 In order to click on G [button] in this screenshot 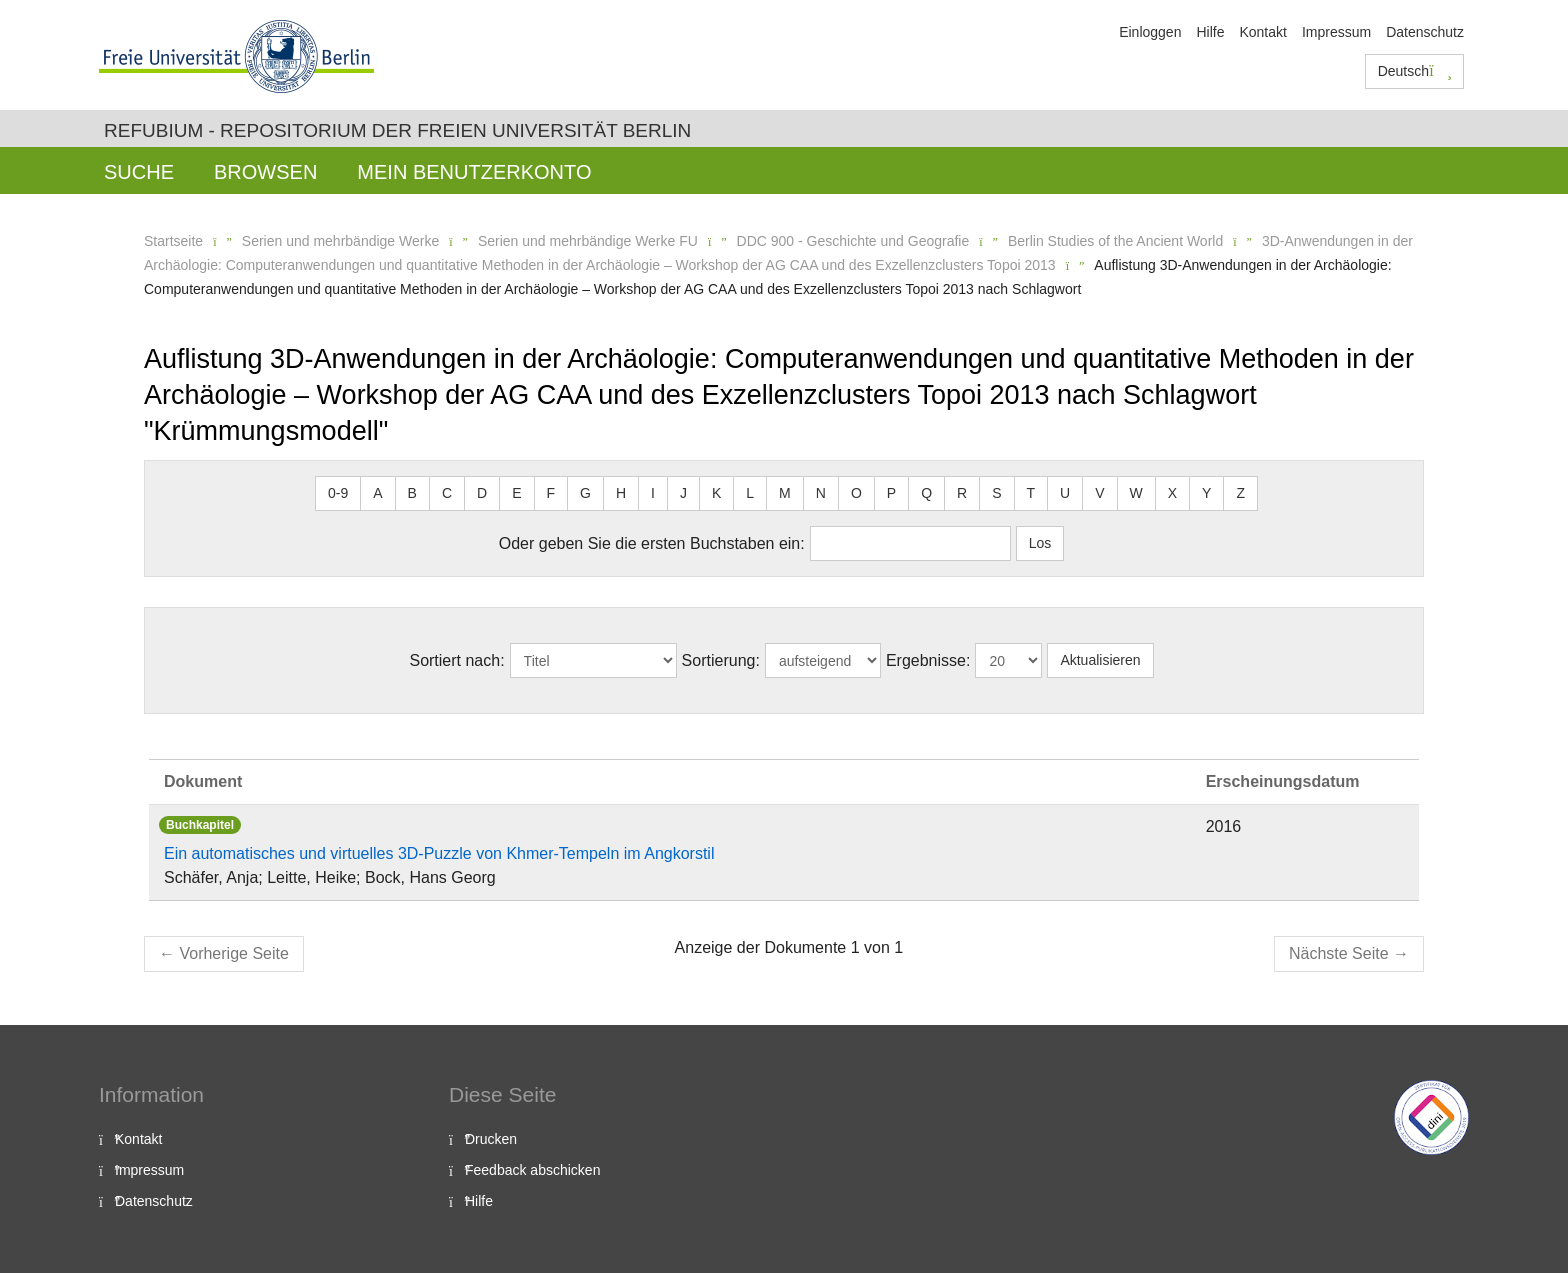, I will do `click(585, 493)`.